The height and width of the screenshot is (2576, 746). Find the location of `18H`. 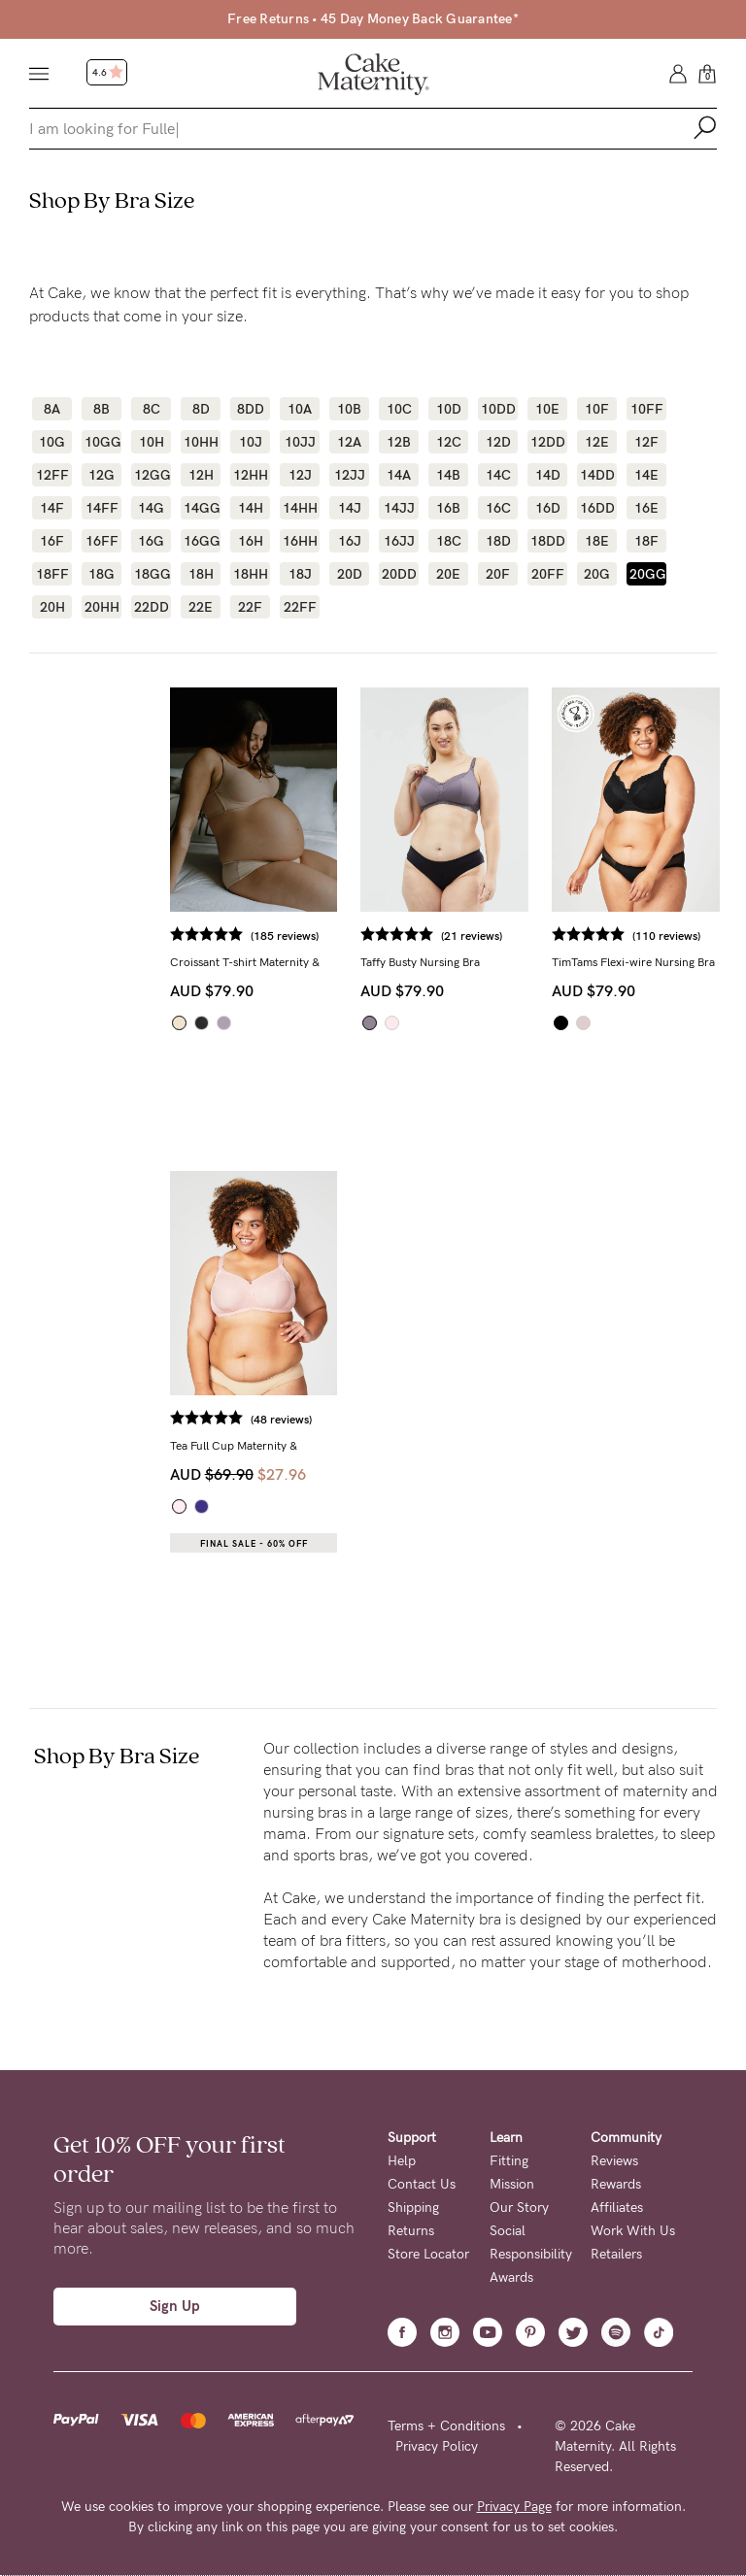

18H is located at coordinates (201, 574).